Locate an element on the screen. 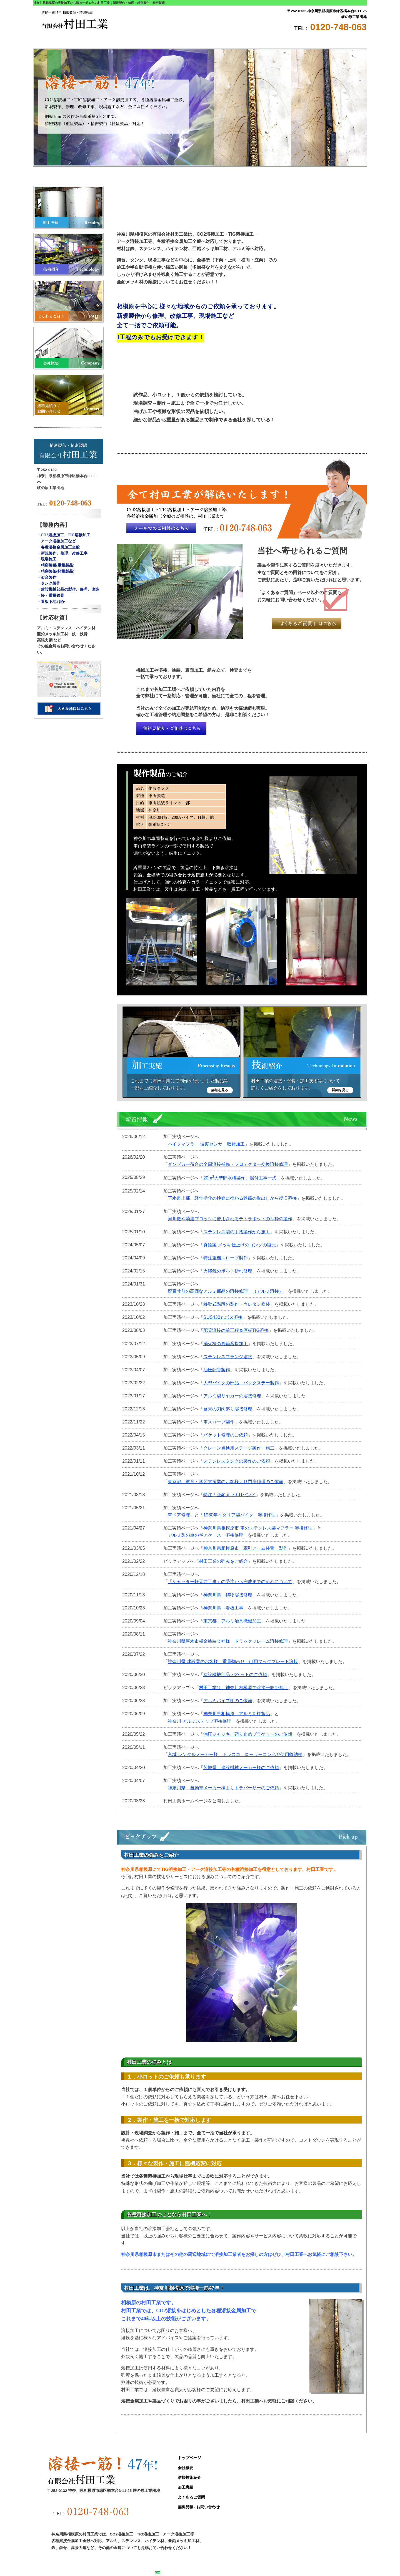 This screenshot has width=400, height=2576. トップページ is located at coordinates (61, 42).